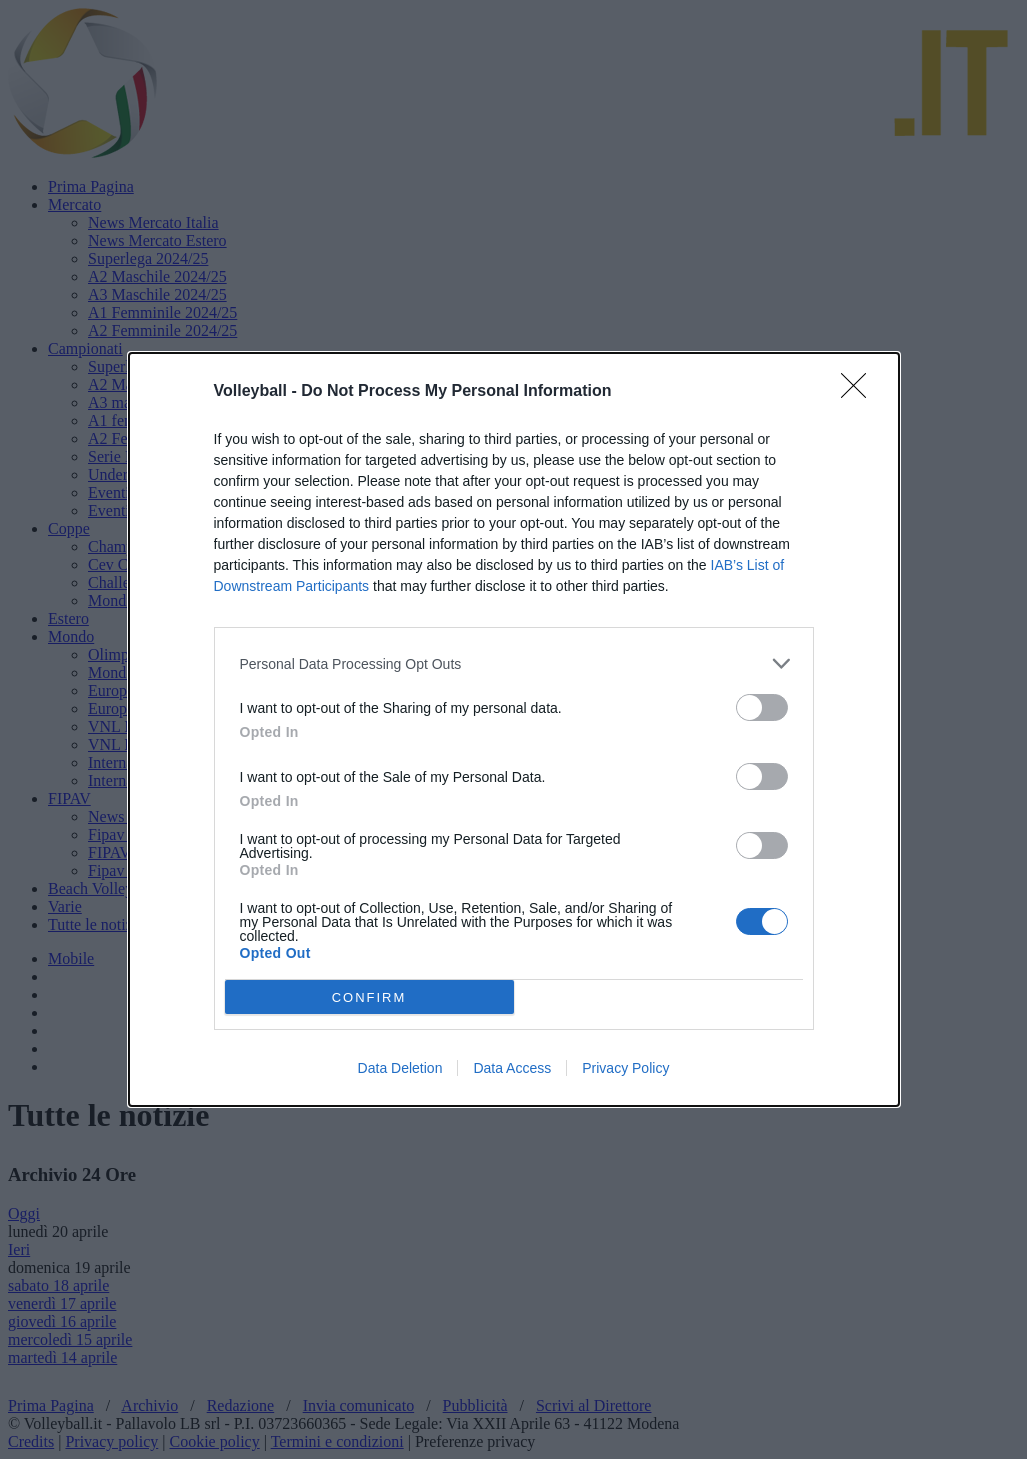 Image resolution: width=1027 pixels, height=1459 pixels. I want to click on [dialog], so click(514, 729).